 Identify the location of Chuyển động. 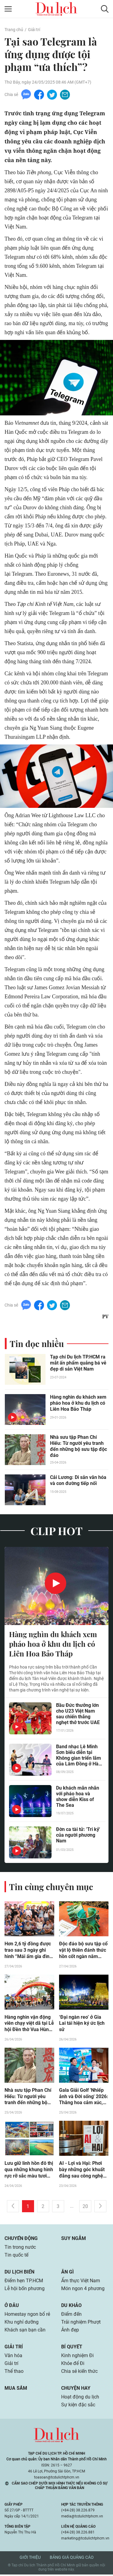
(21, 2239).